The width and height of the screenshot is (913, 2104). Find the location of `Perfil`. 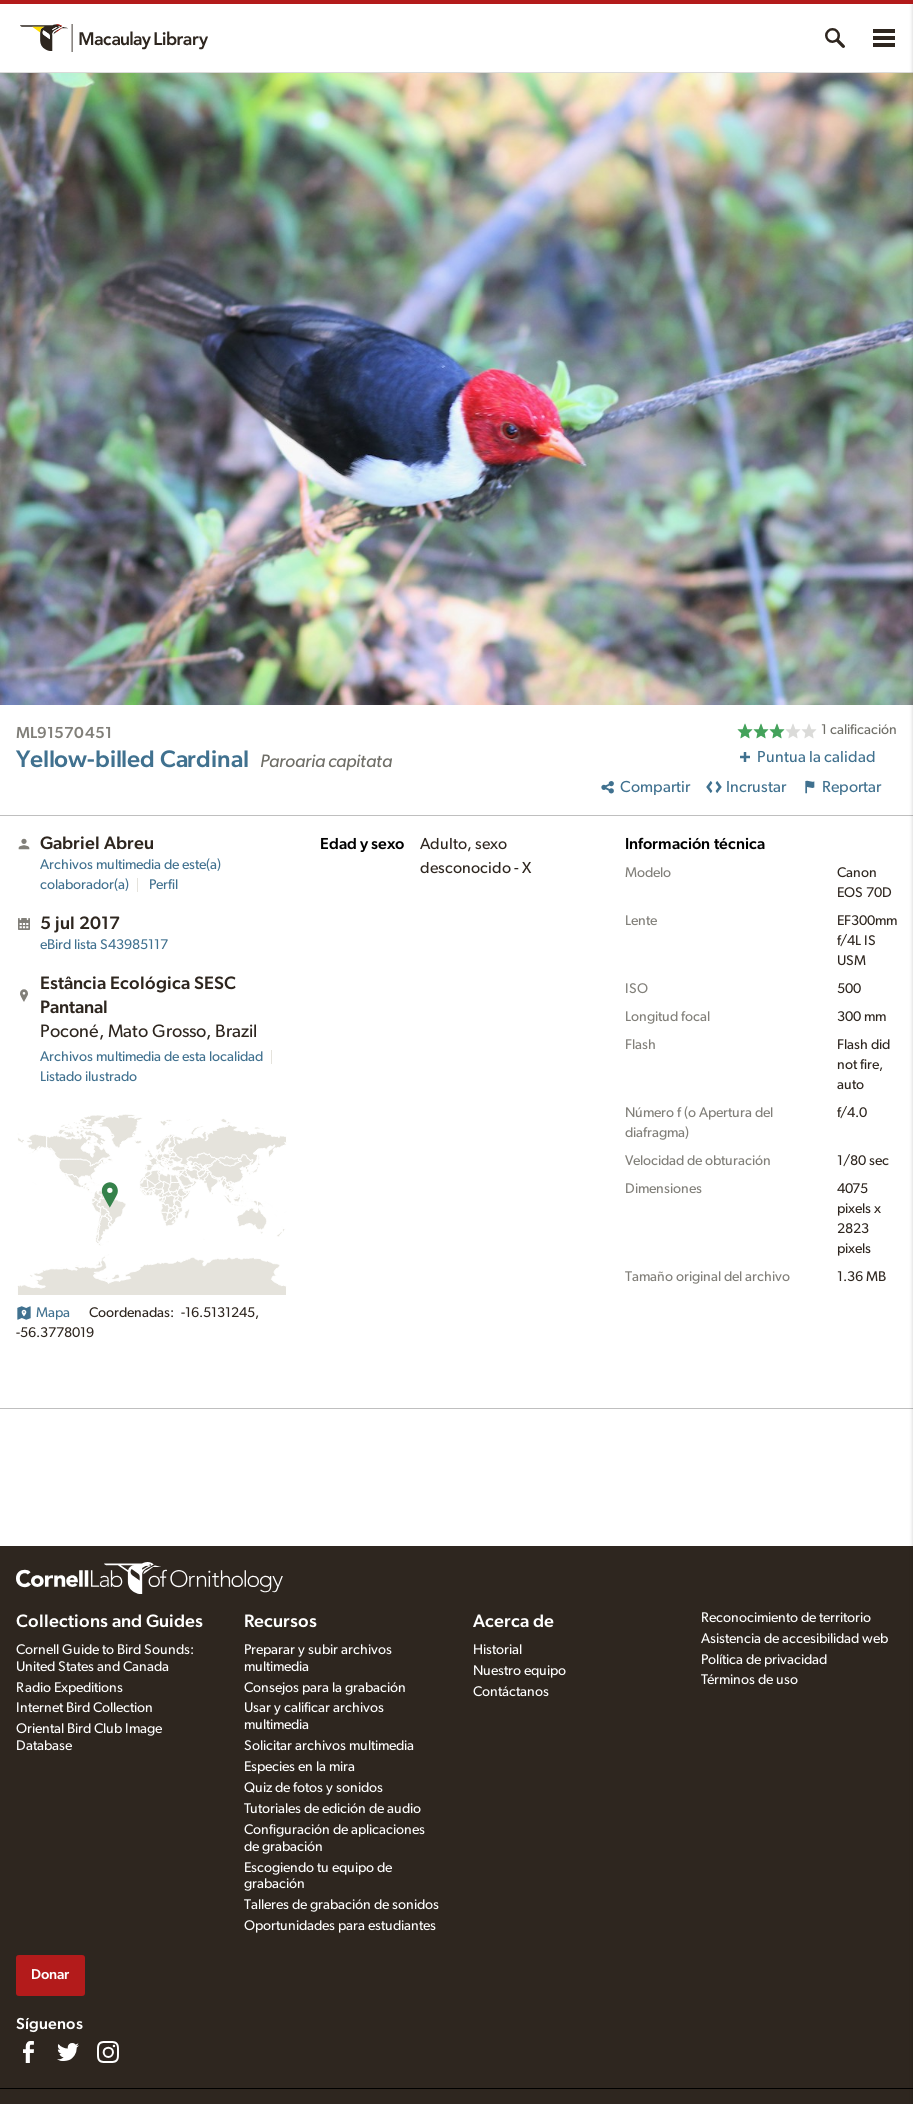

Perfil is located at coordinates (163, 885).